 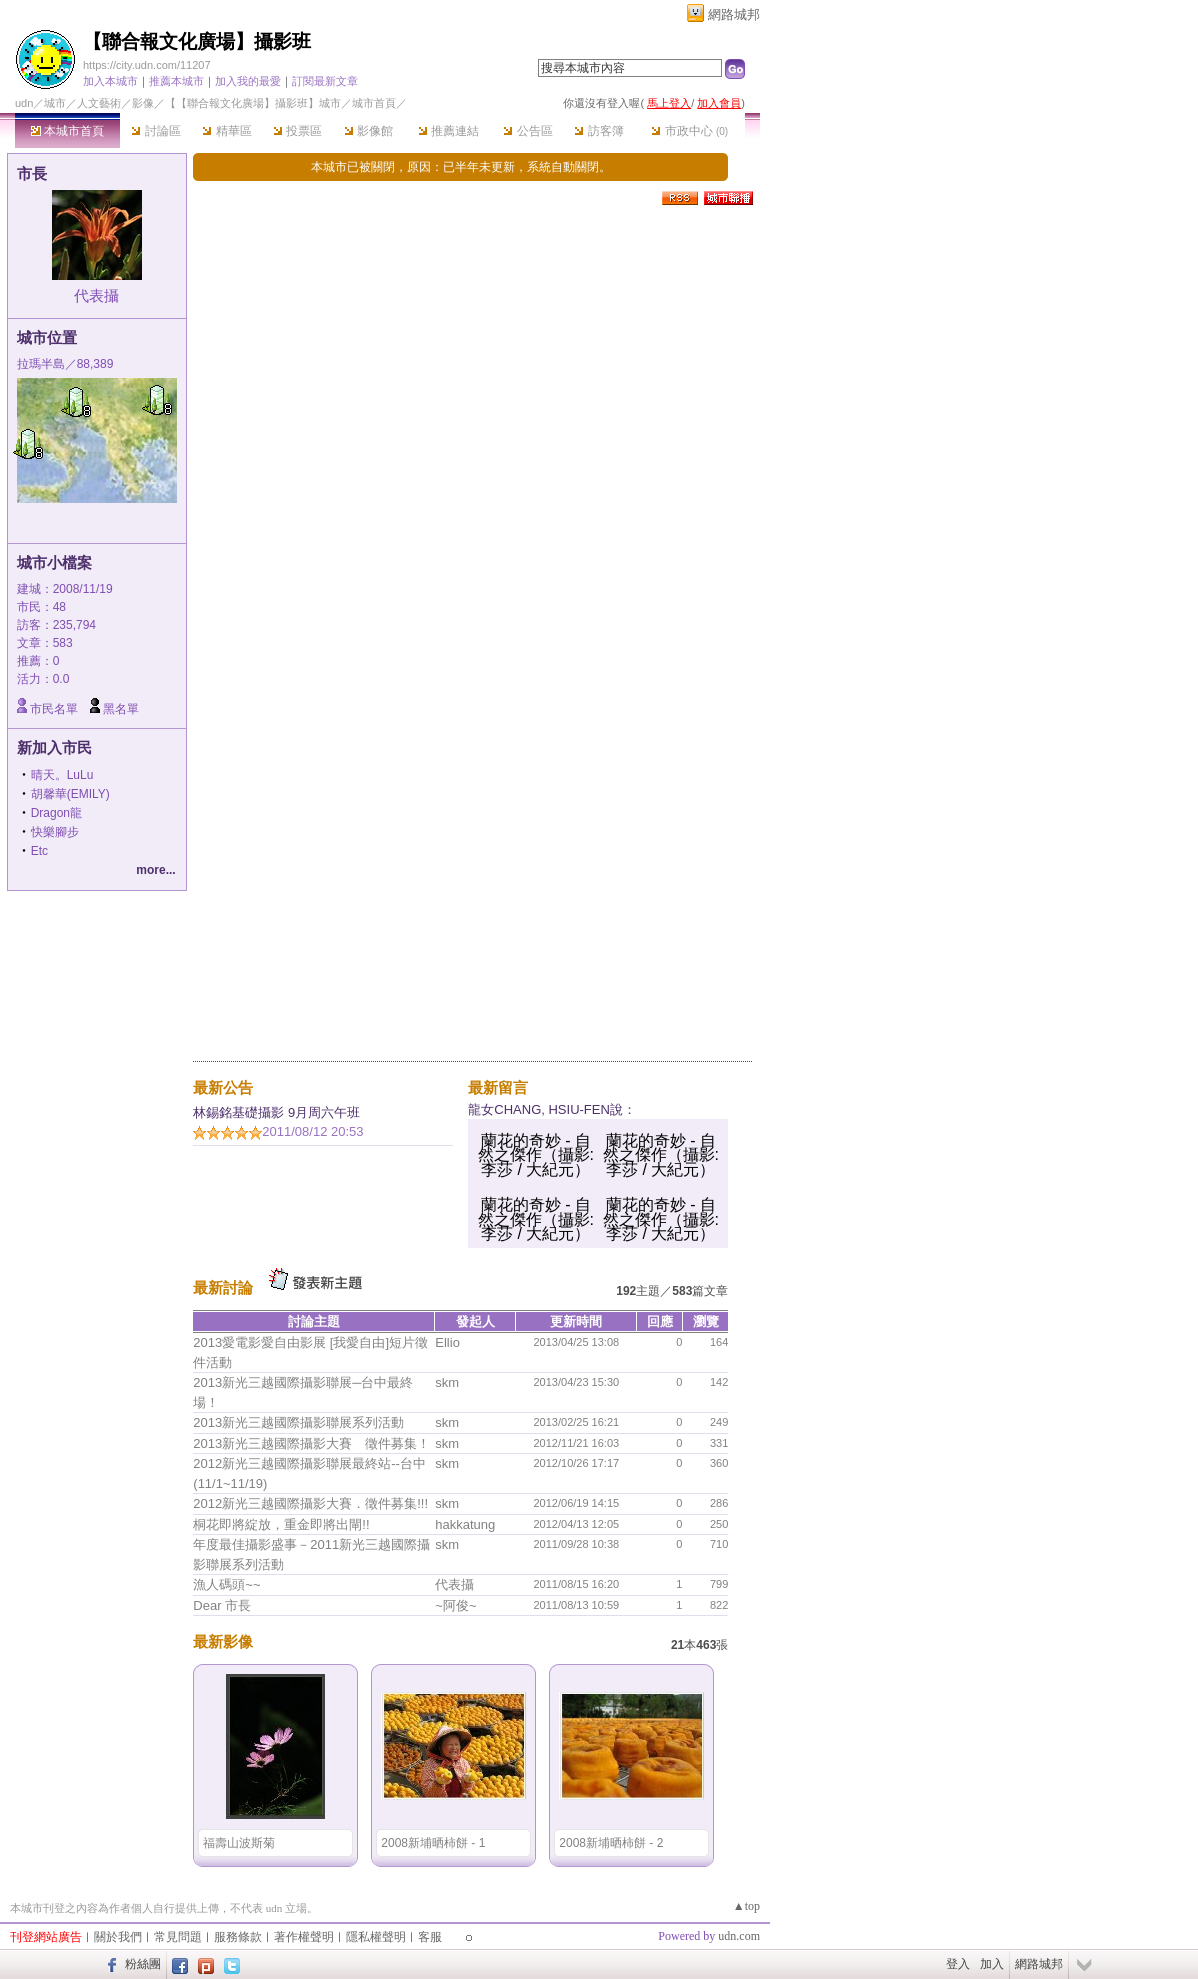 I want to click on 服務條款, so click(x=238, y=1937).